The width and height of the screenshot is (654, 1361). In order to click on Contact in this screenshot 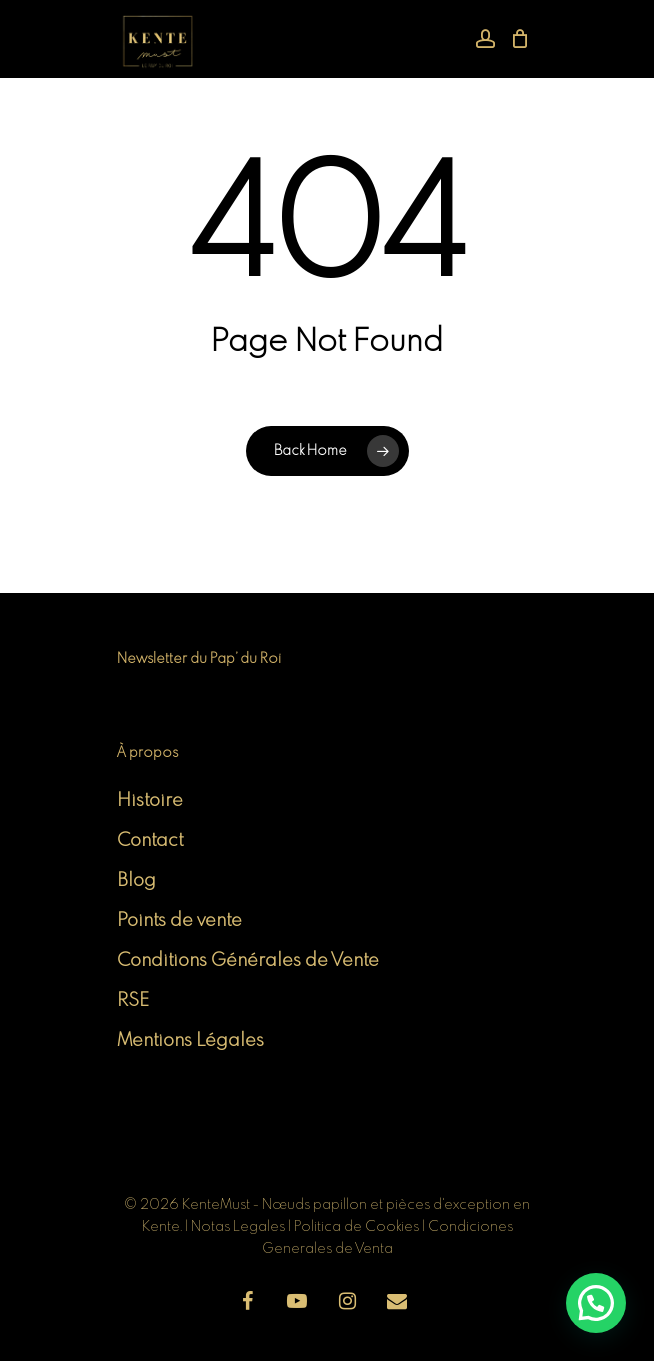, I will do `click(150, 841)`.